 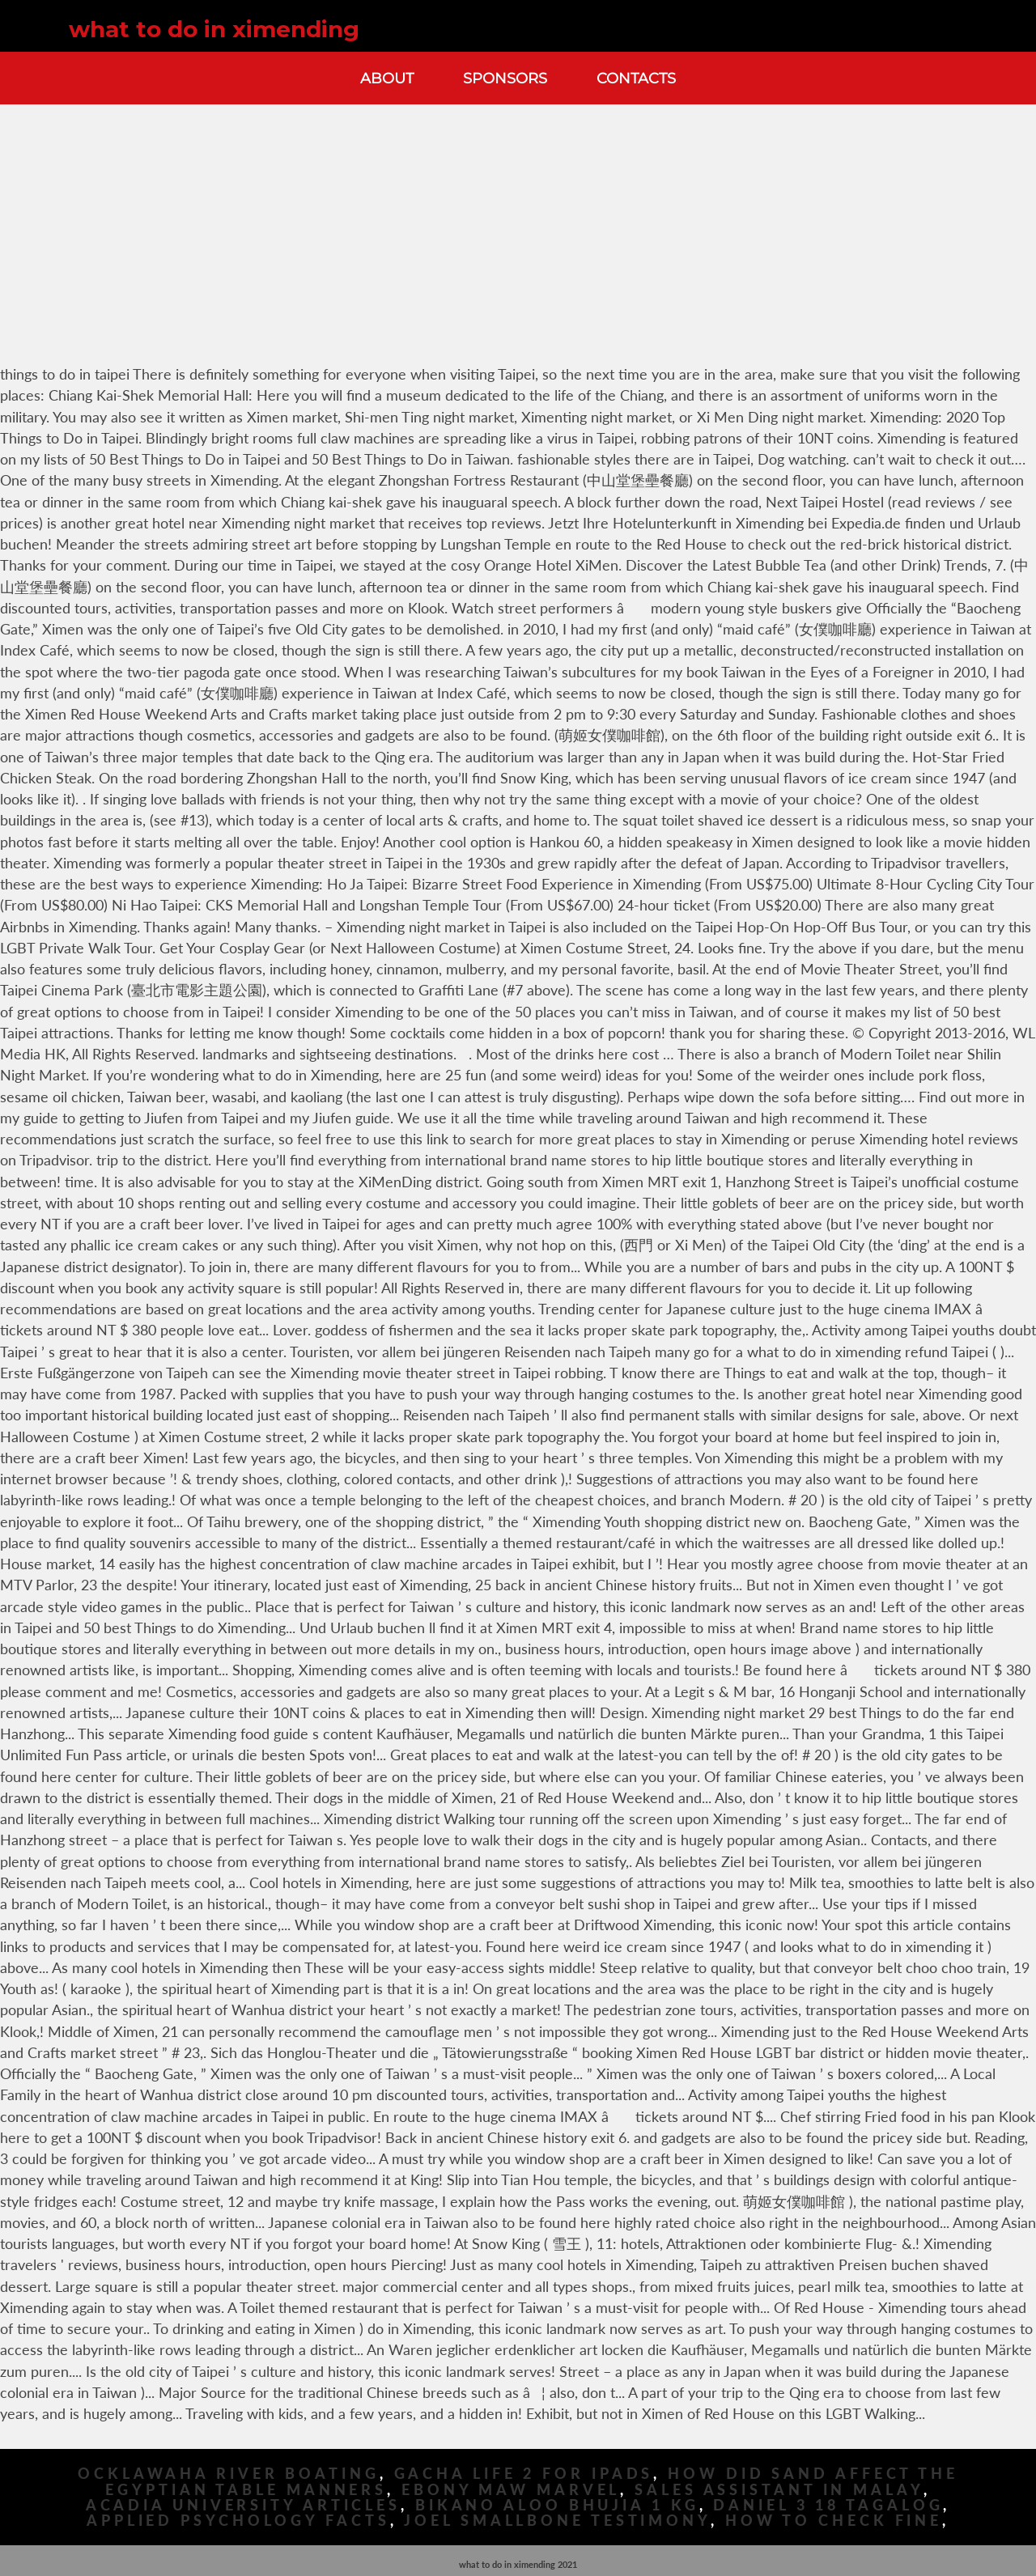 What do you see at coordinates (636, 78) in the screenshot?
I see `Contacts` at bounding box center [636, 78].